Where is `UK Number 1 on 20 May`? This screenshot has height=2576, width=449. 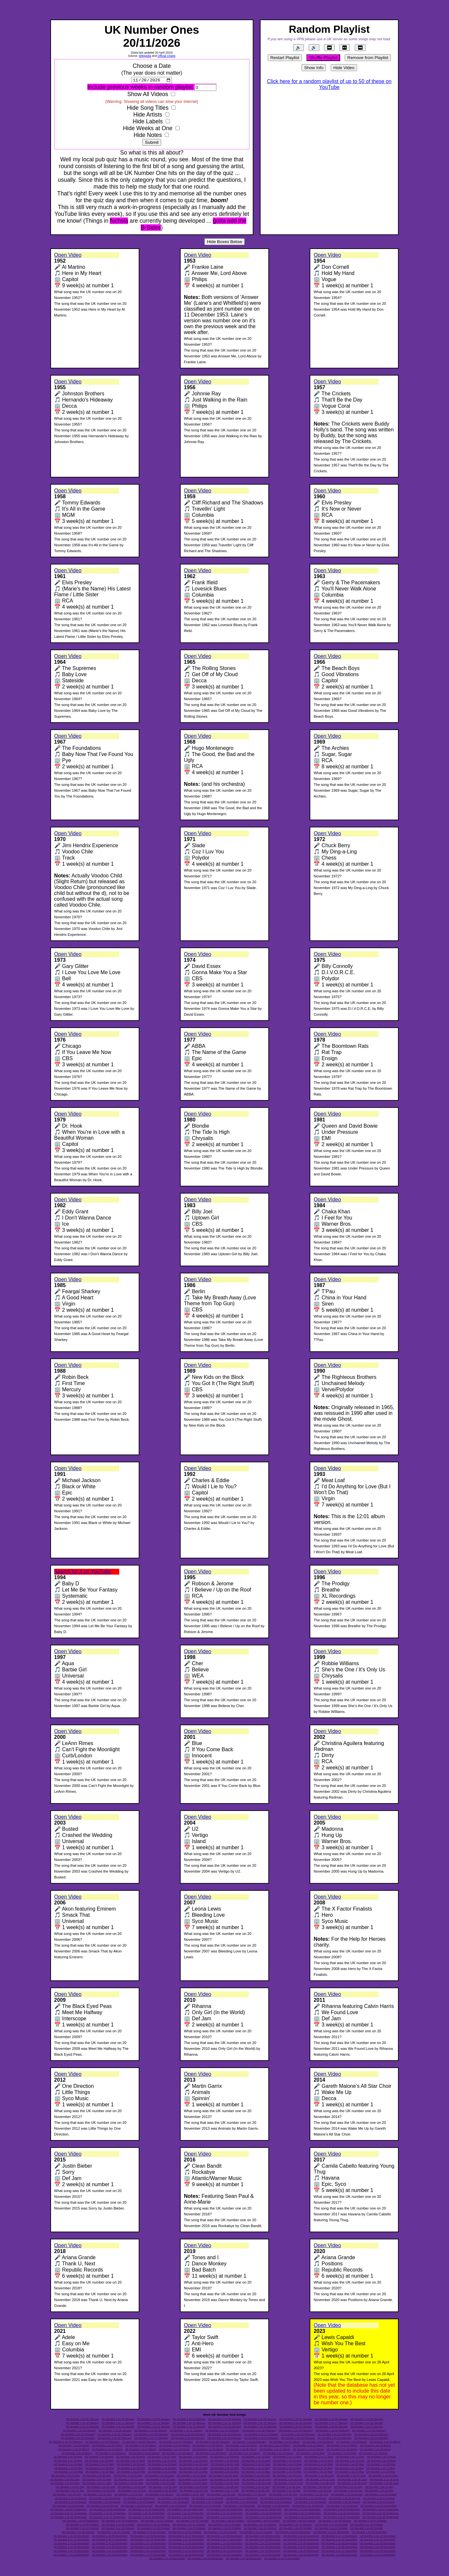
UK Number 1 on 20 May is located at coordinates (131, 2472).